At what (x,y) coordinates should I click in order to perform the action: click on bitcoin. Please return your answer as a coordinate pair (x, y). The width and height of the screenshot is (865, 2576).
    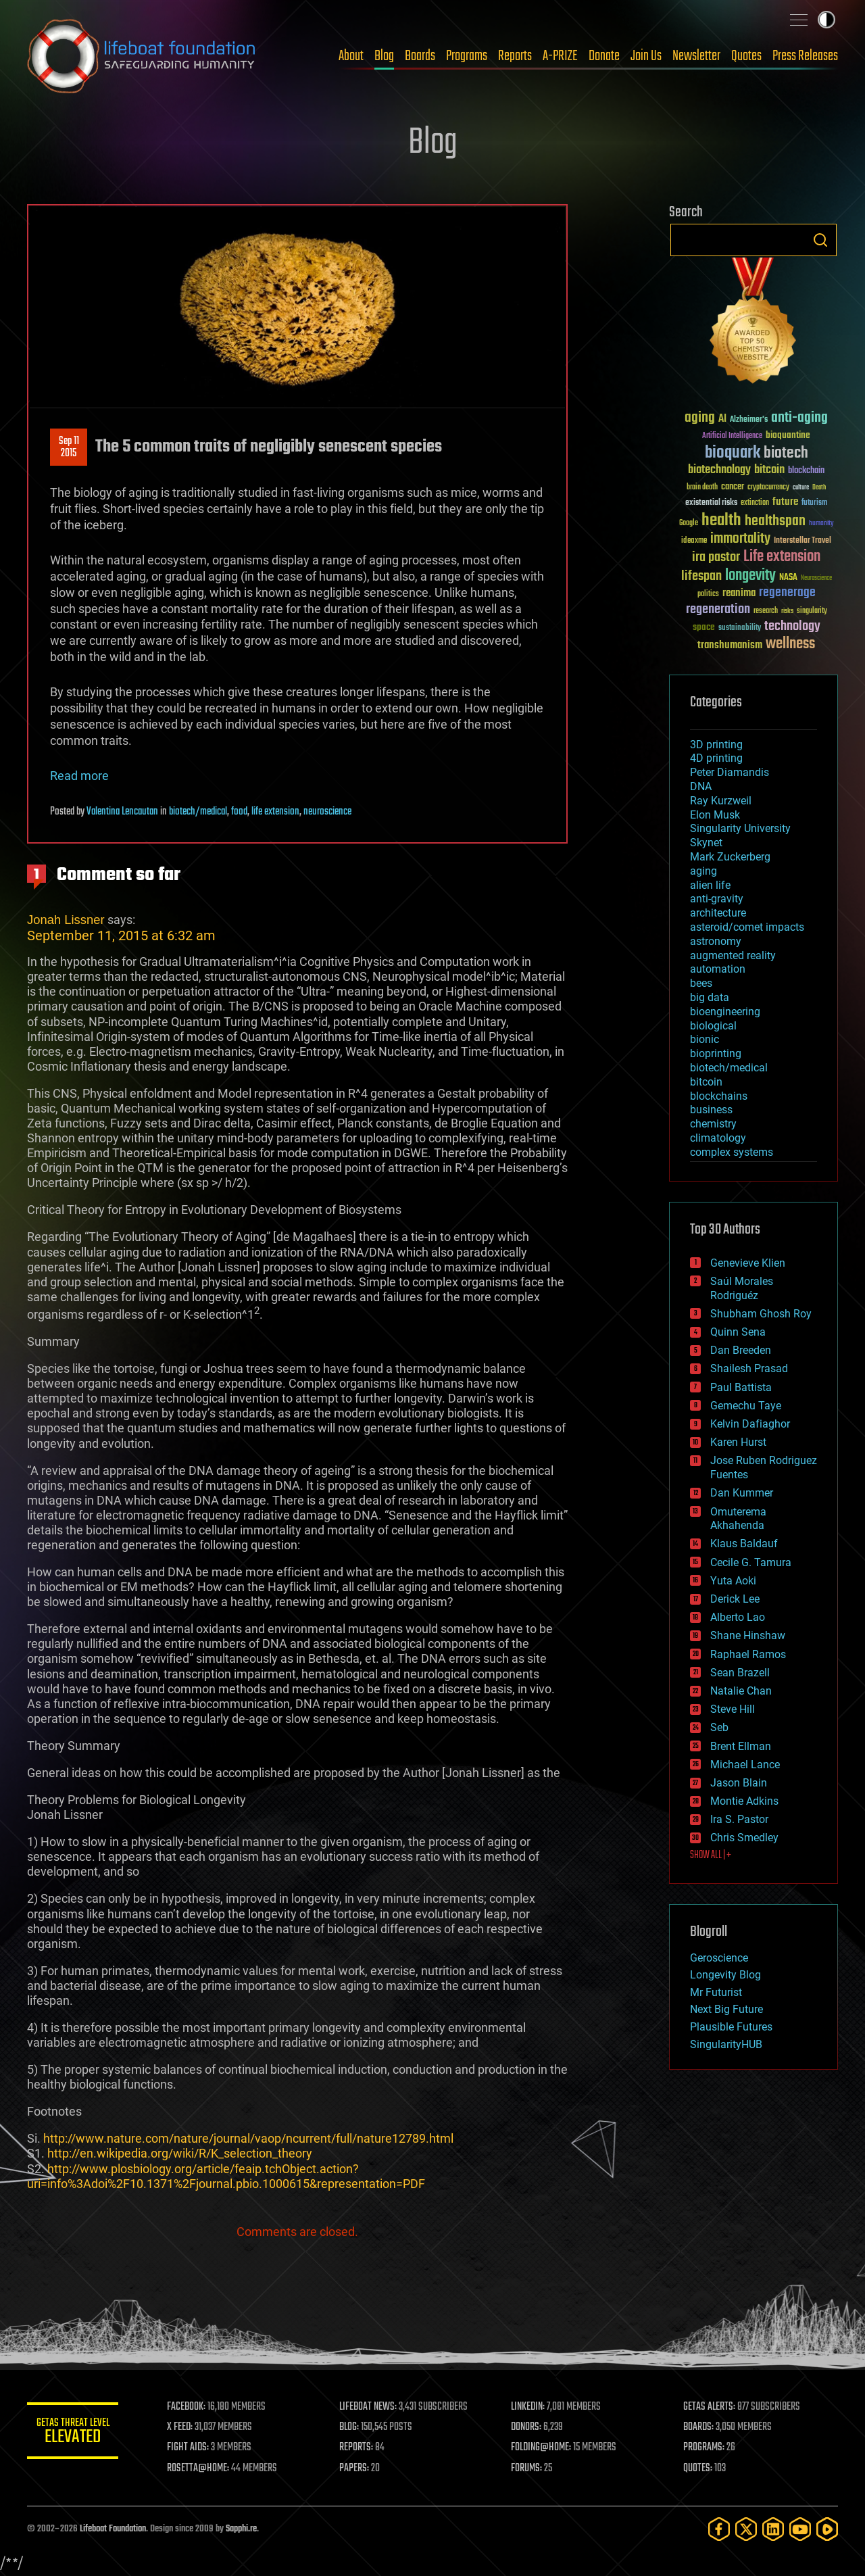
    Looking at the image, I should click on (706, 1081).